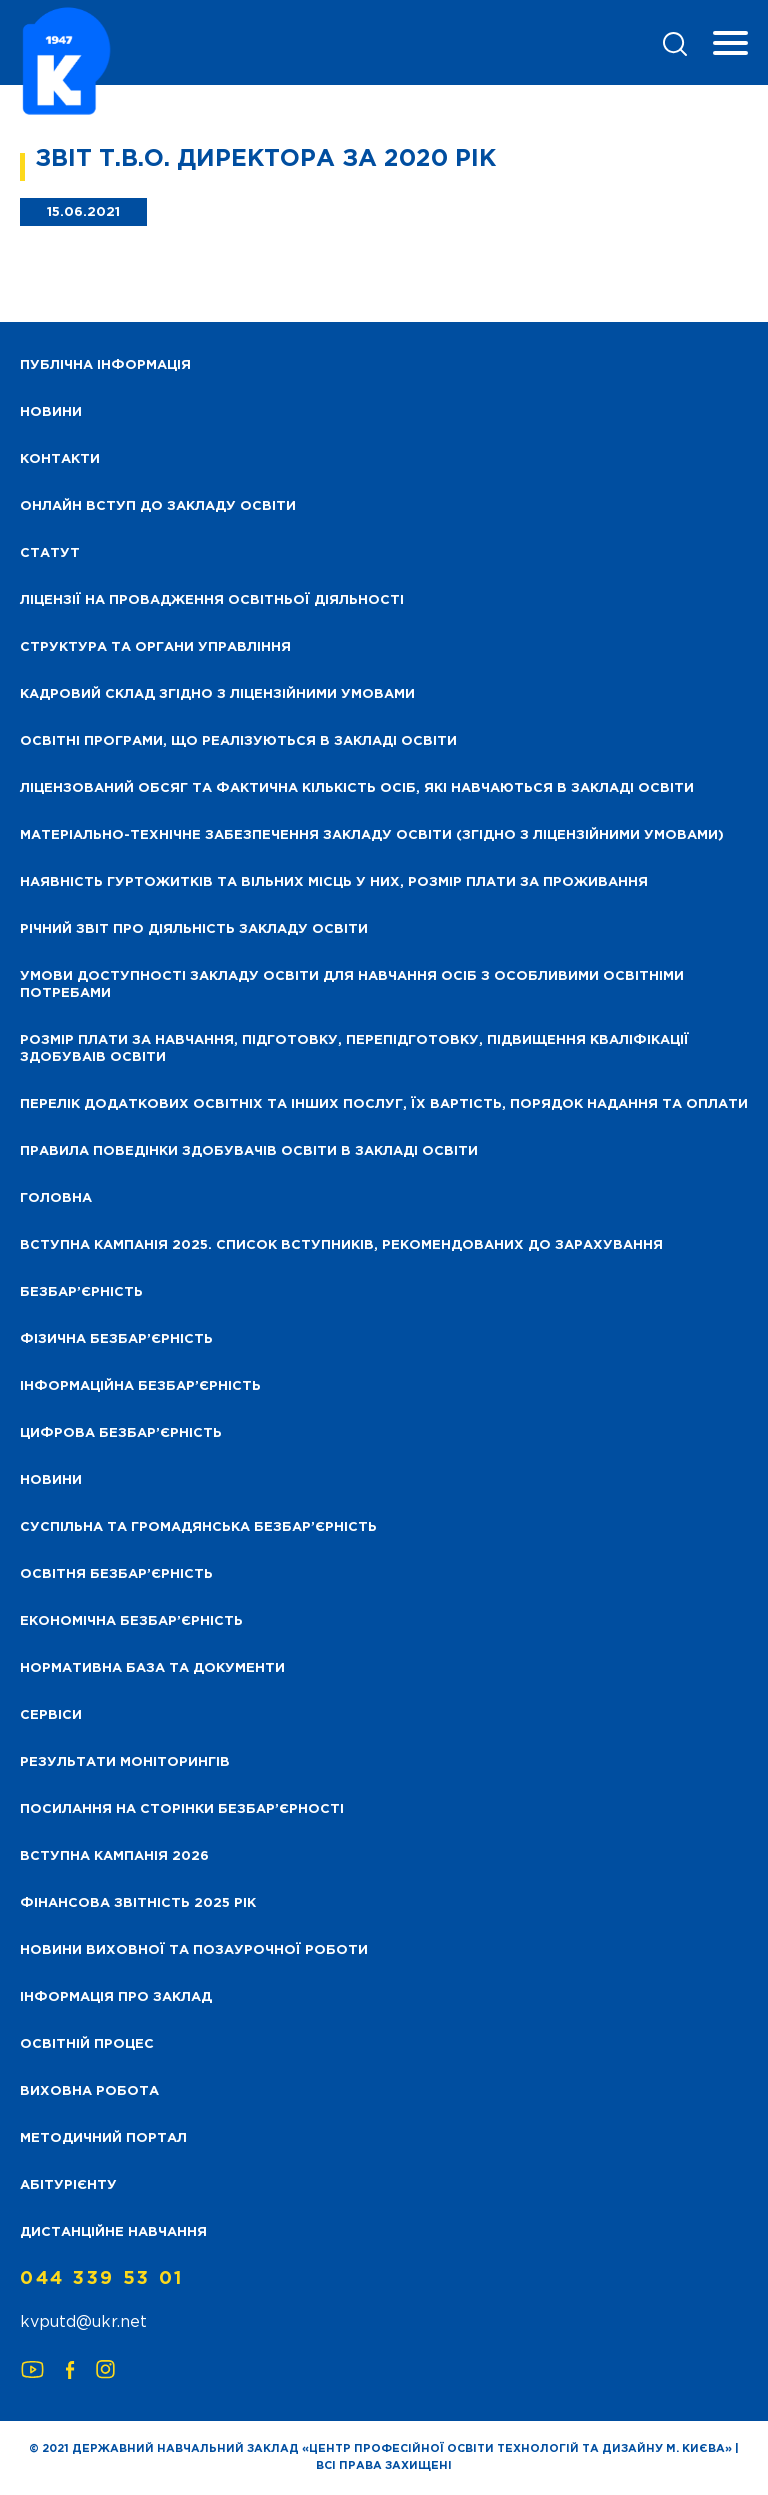  I want to click on Інформація про заклад, so click(116, 1997).